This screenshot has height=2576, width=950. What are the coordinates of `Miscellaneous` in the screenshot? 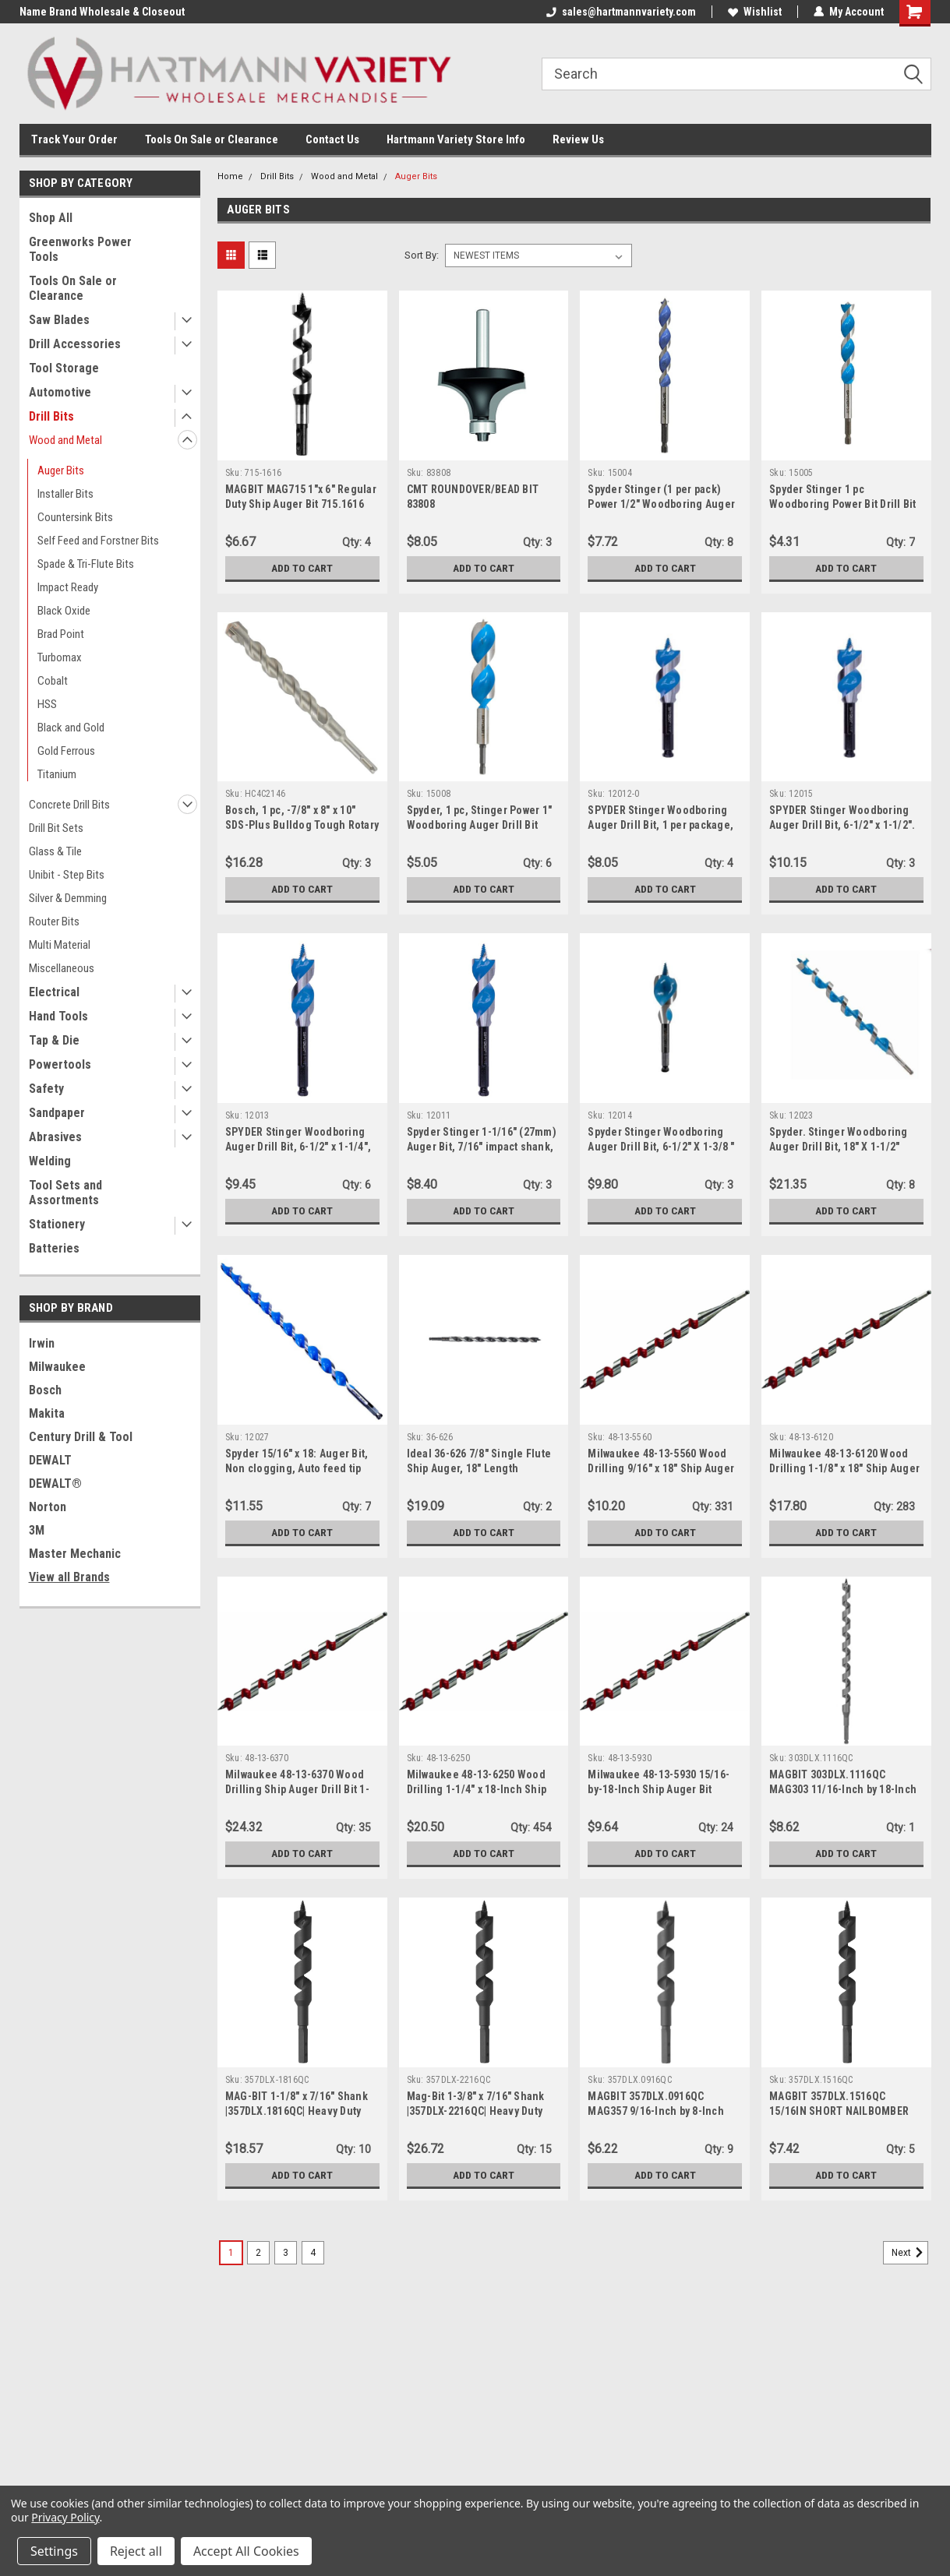 It's located at (61, 968).